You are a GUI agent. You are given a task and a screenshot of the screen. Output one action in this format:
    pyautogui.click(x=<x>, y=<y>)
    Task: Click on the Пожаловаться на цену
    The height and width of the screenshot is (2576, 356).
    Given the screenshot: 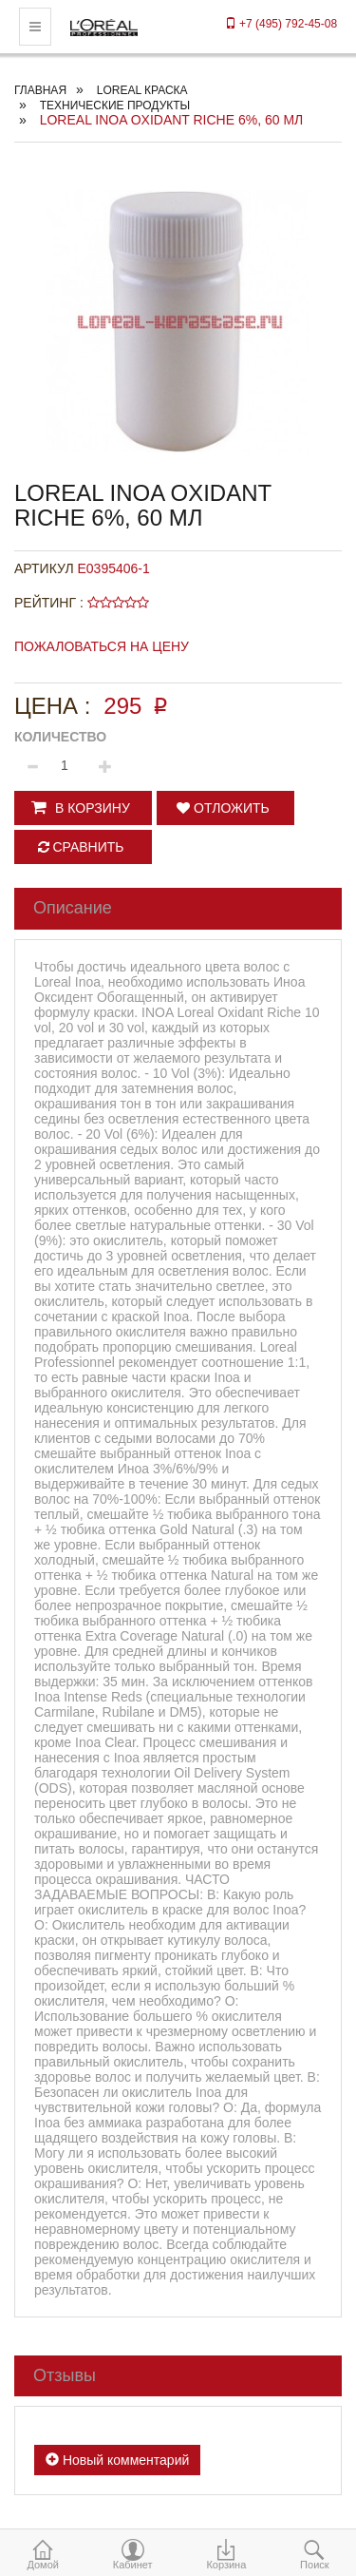 What is the action you would take?
    pyautogui.click(x=101, y=646)
    